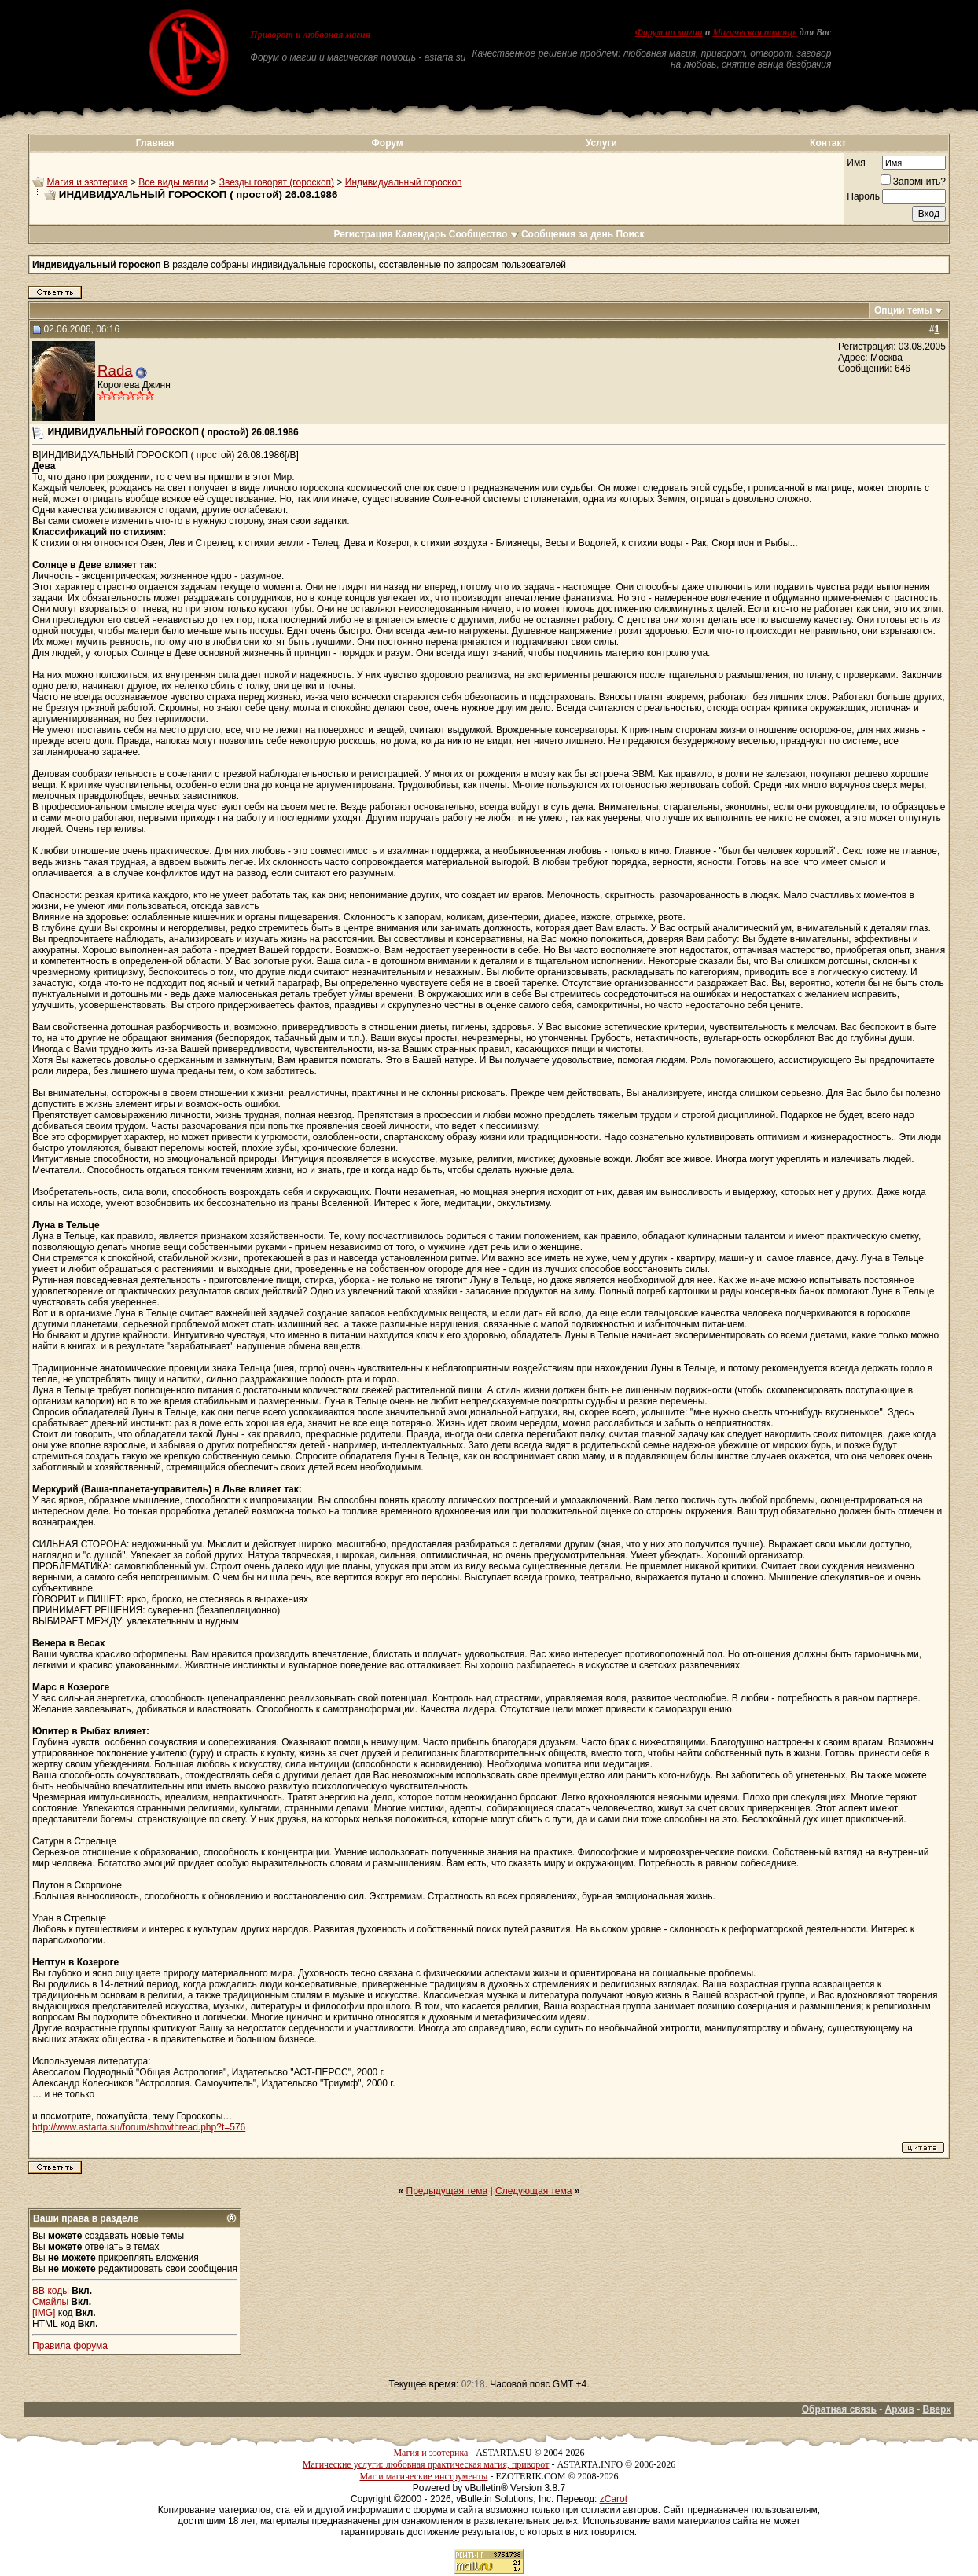 Image resolution: width=978 pixels, height=2576 pixels. Describe the element at coordinates (115, 370) in the screenshot. I see `Rada` at that location.